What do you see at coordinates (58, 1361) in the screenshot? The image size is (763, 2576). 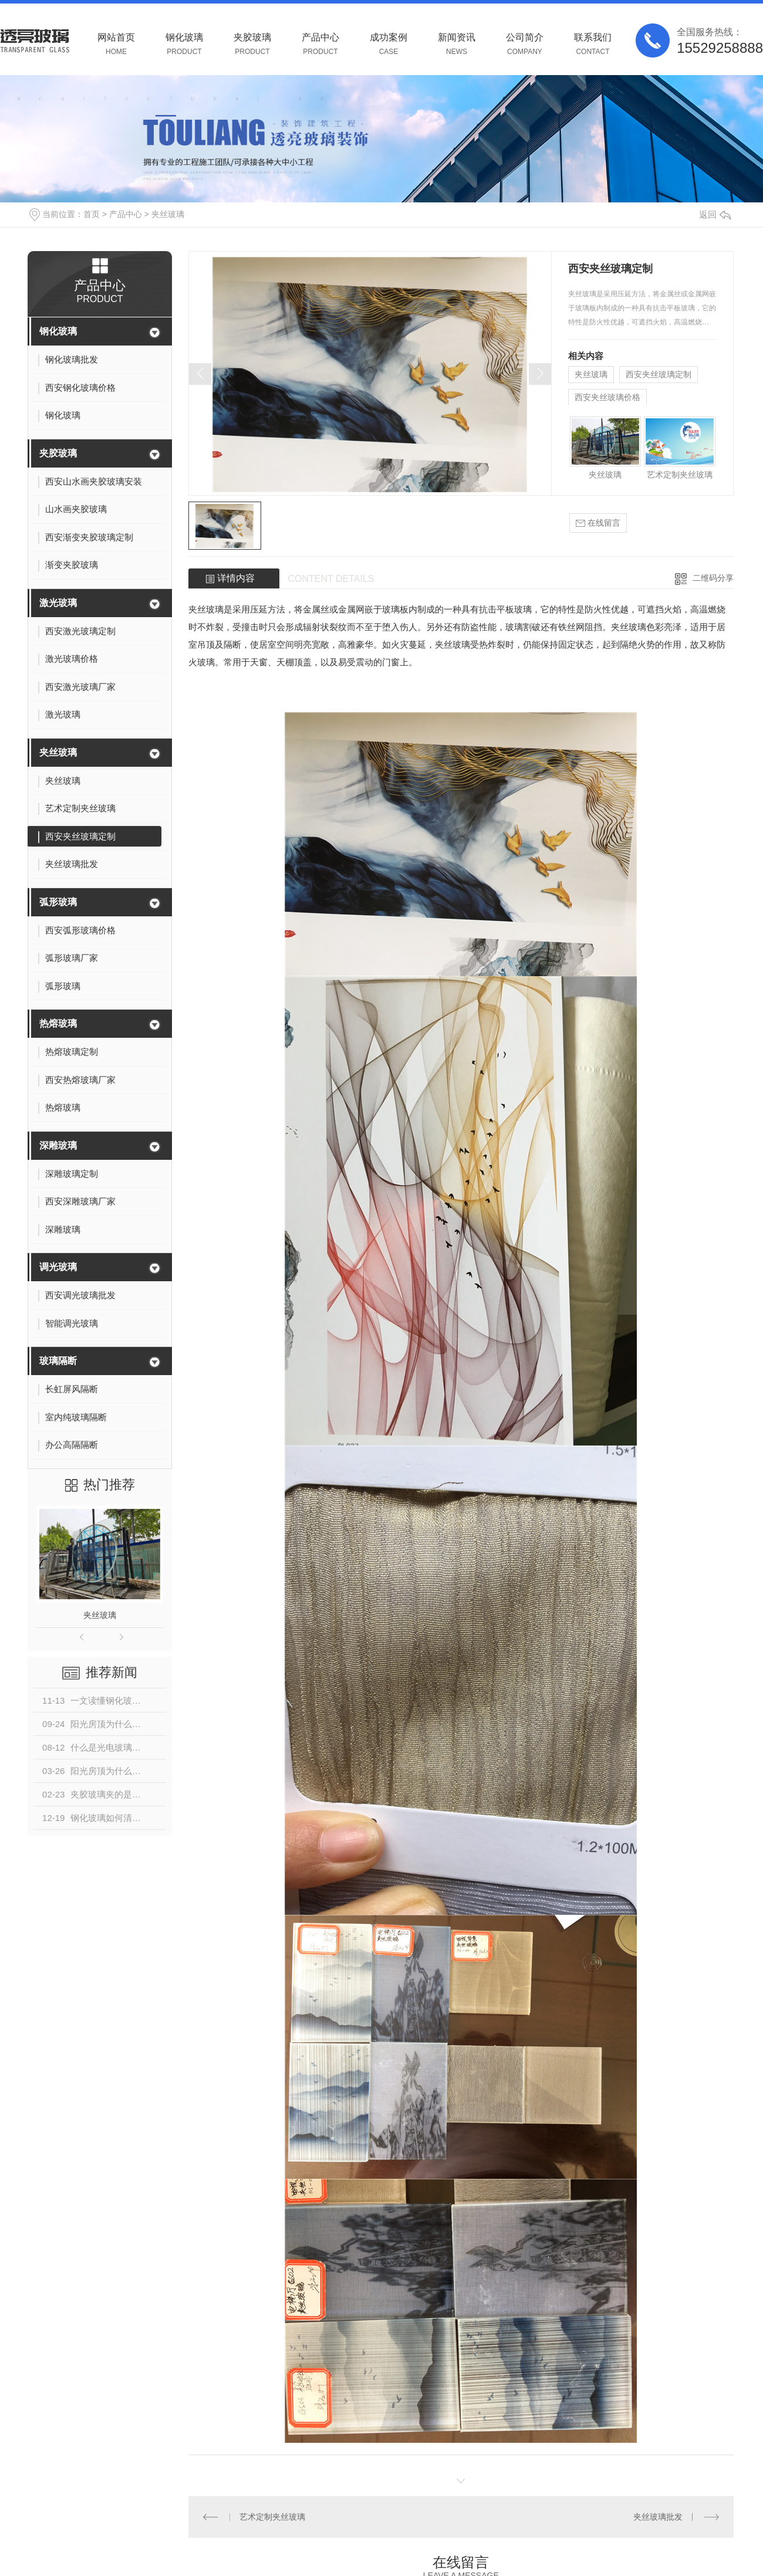 I see `玻璃隔断` at bounding box center [58, 1361].